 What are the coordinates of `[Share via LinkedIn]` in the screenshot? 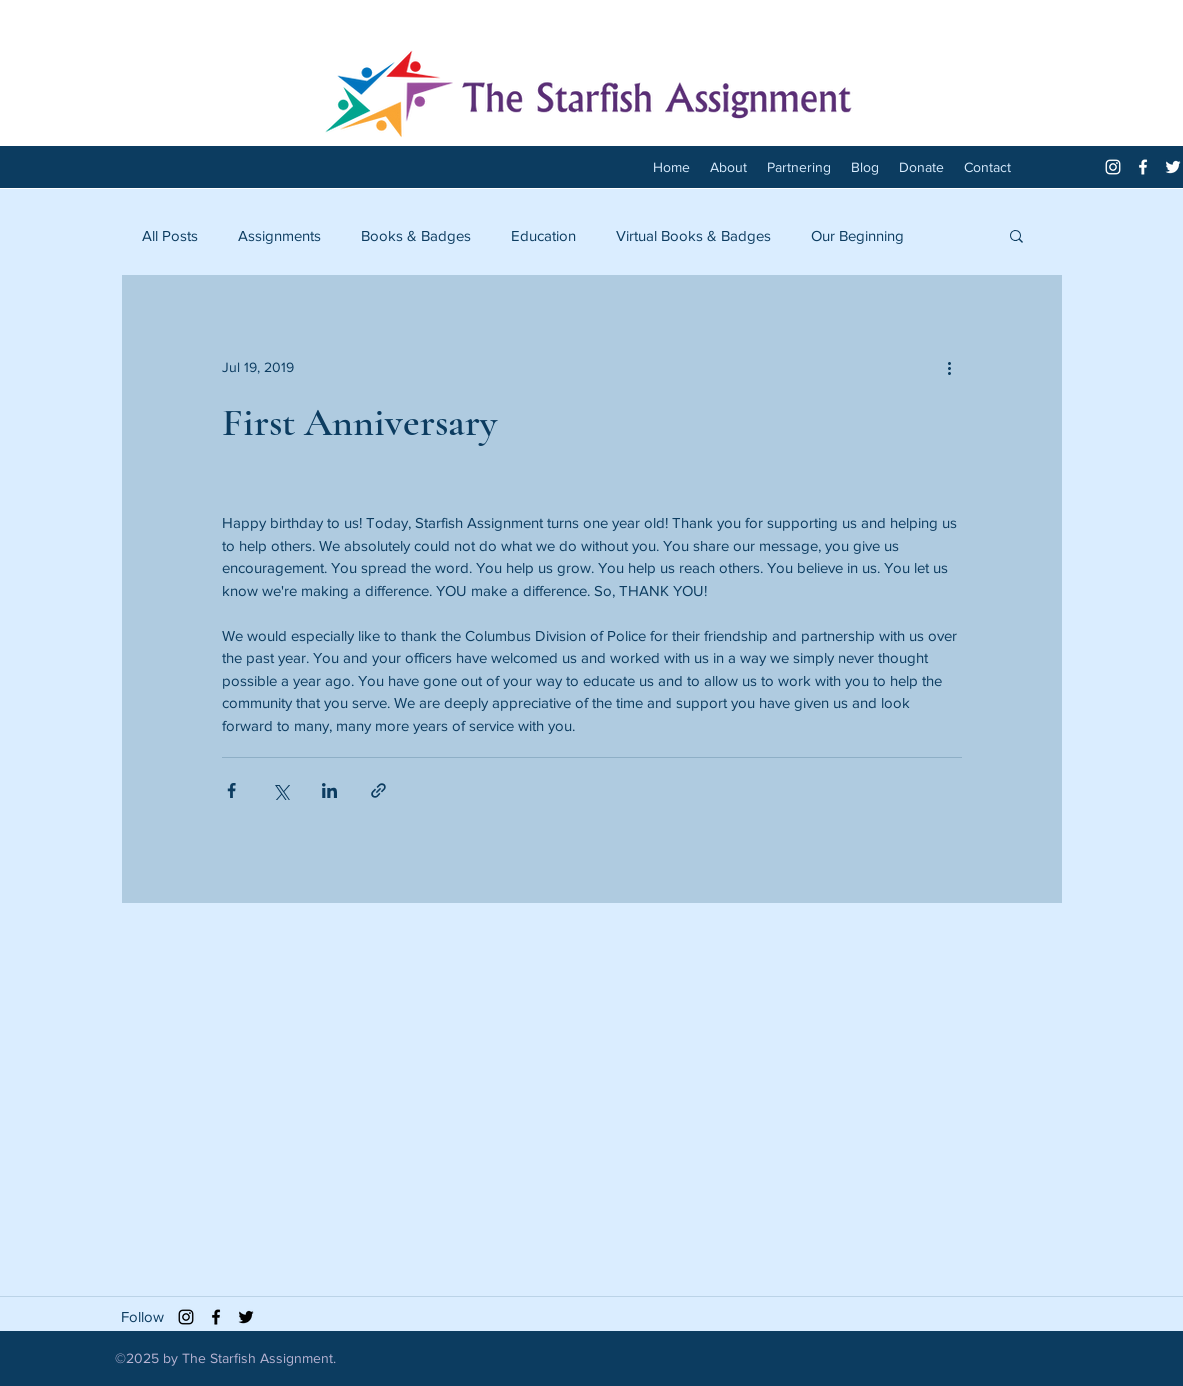 It's located at (329, 790).